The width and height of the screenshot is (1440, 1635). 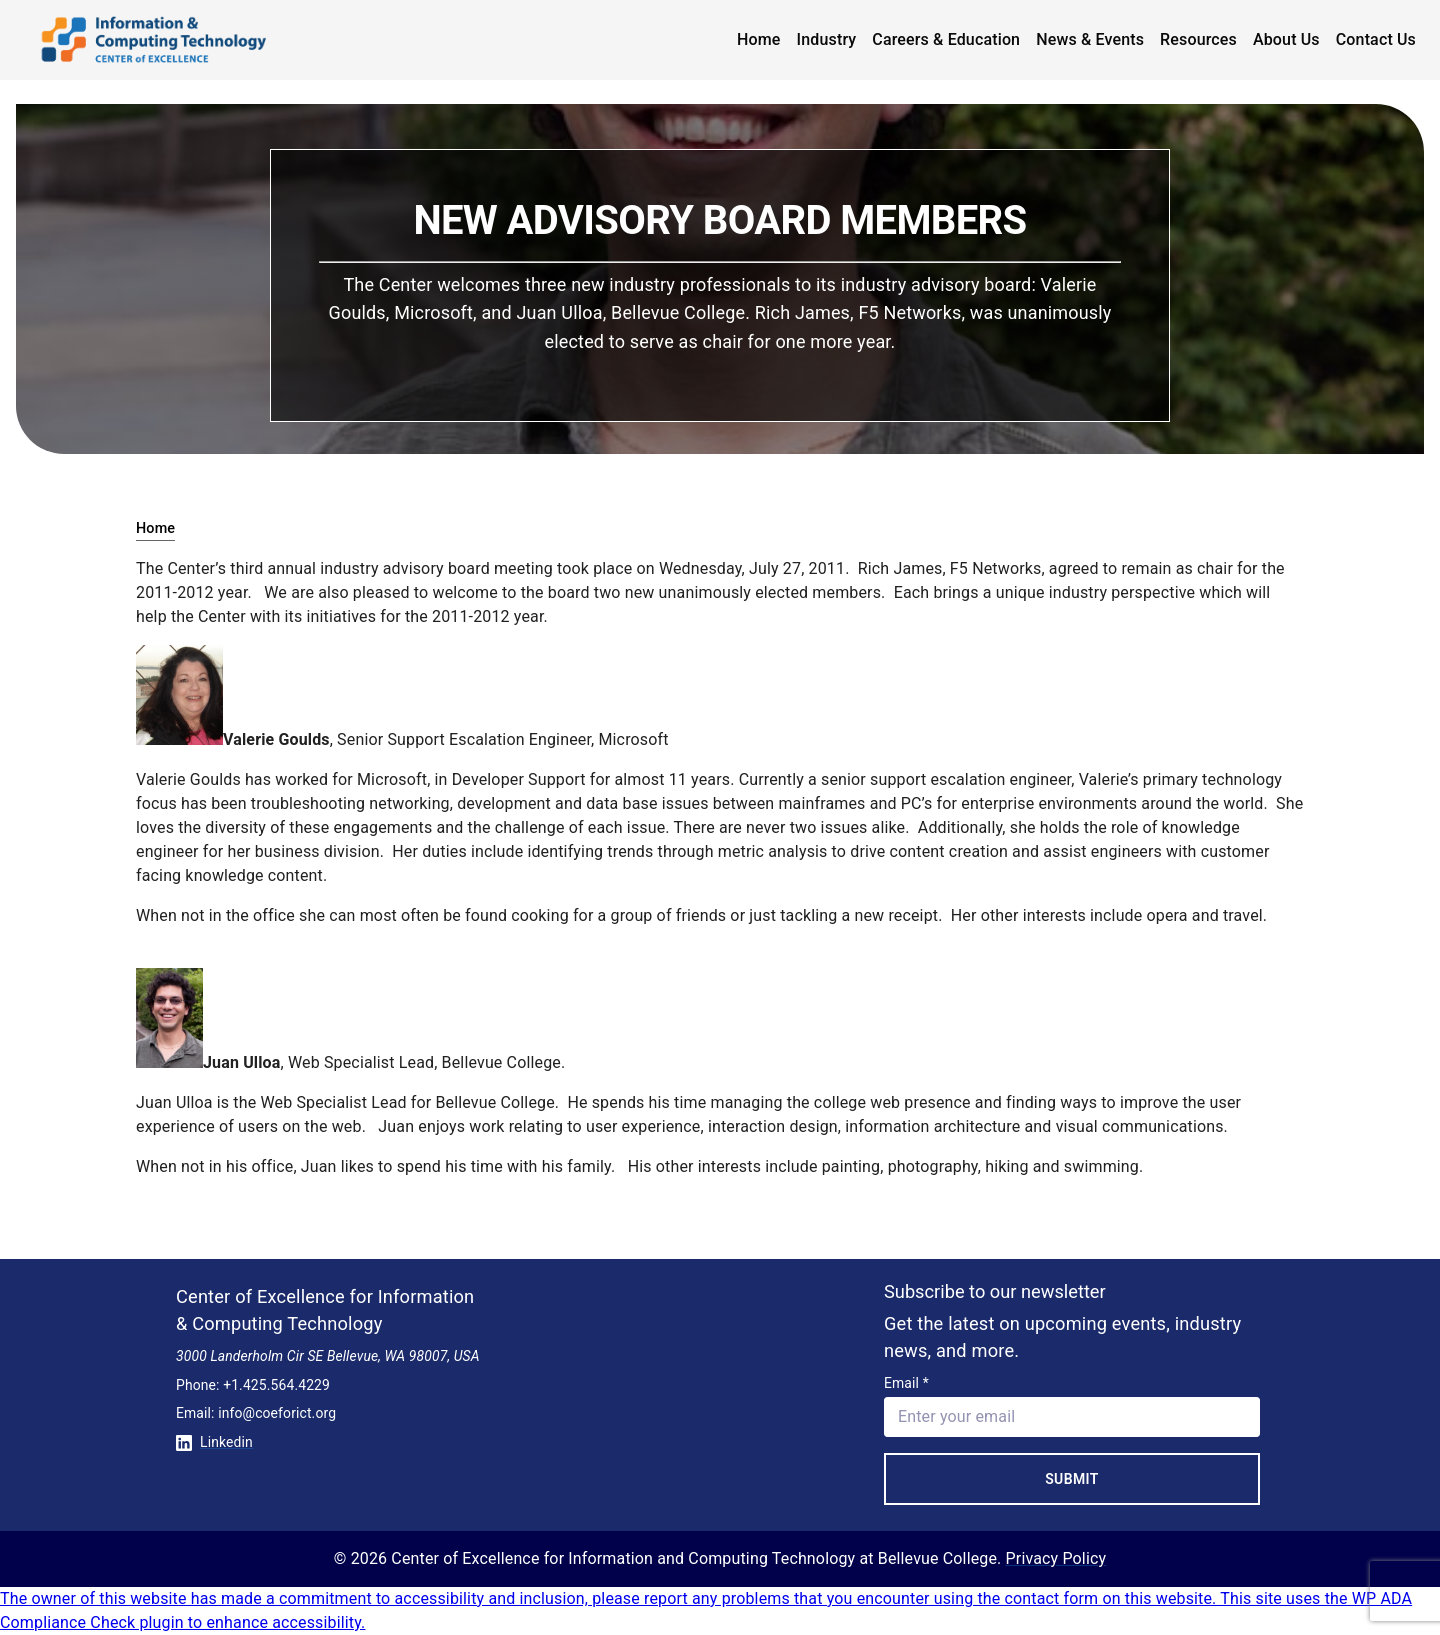 I want to click on Submit, so click(x=1072, y=1479).